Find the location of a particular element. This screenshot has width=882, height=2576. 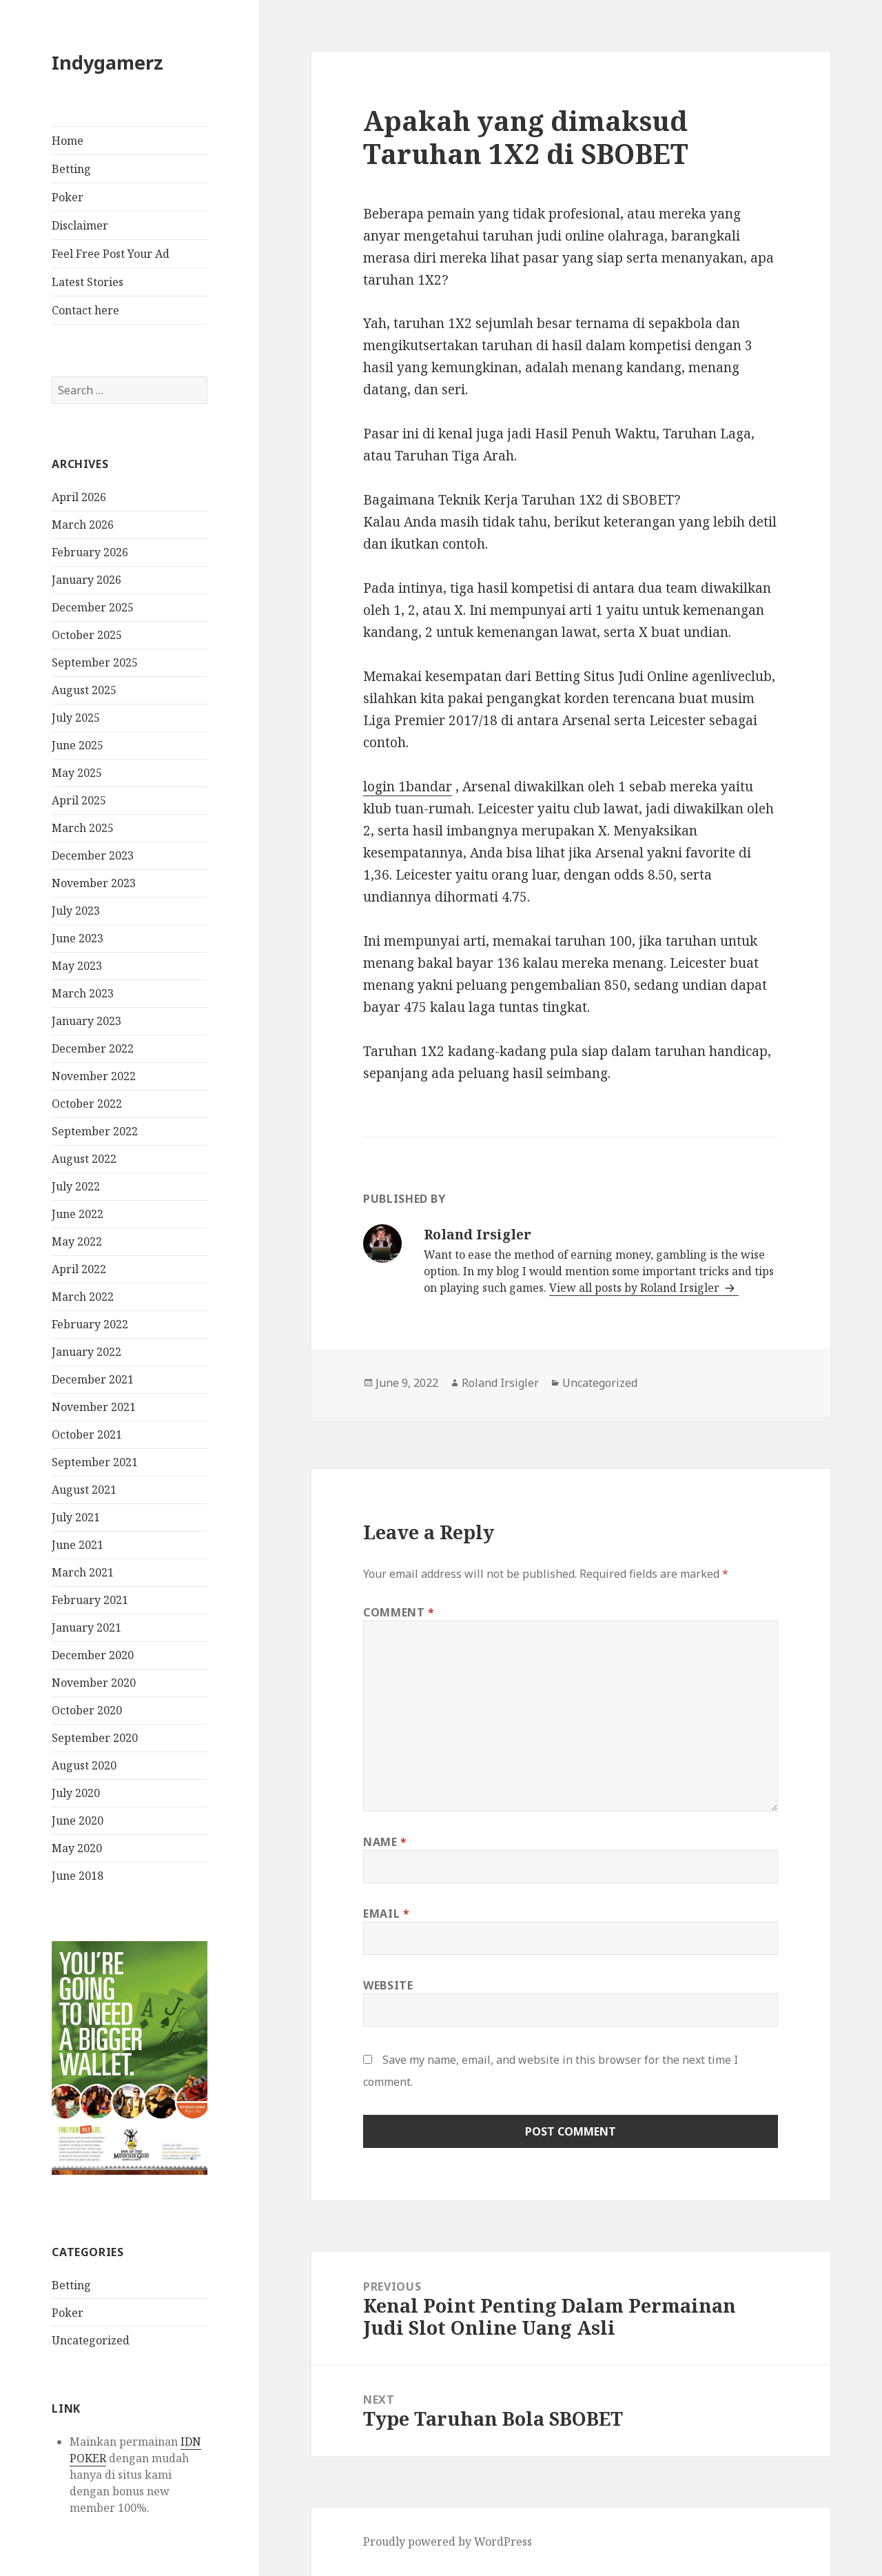

September 2022 is located at coordinates (95, 1131).